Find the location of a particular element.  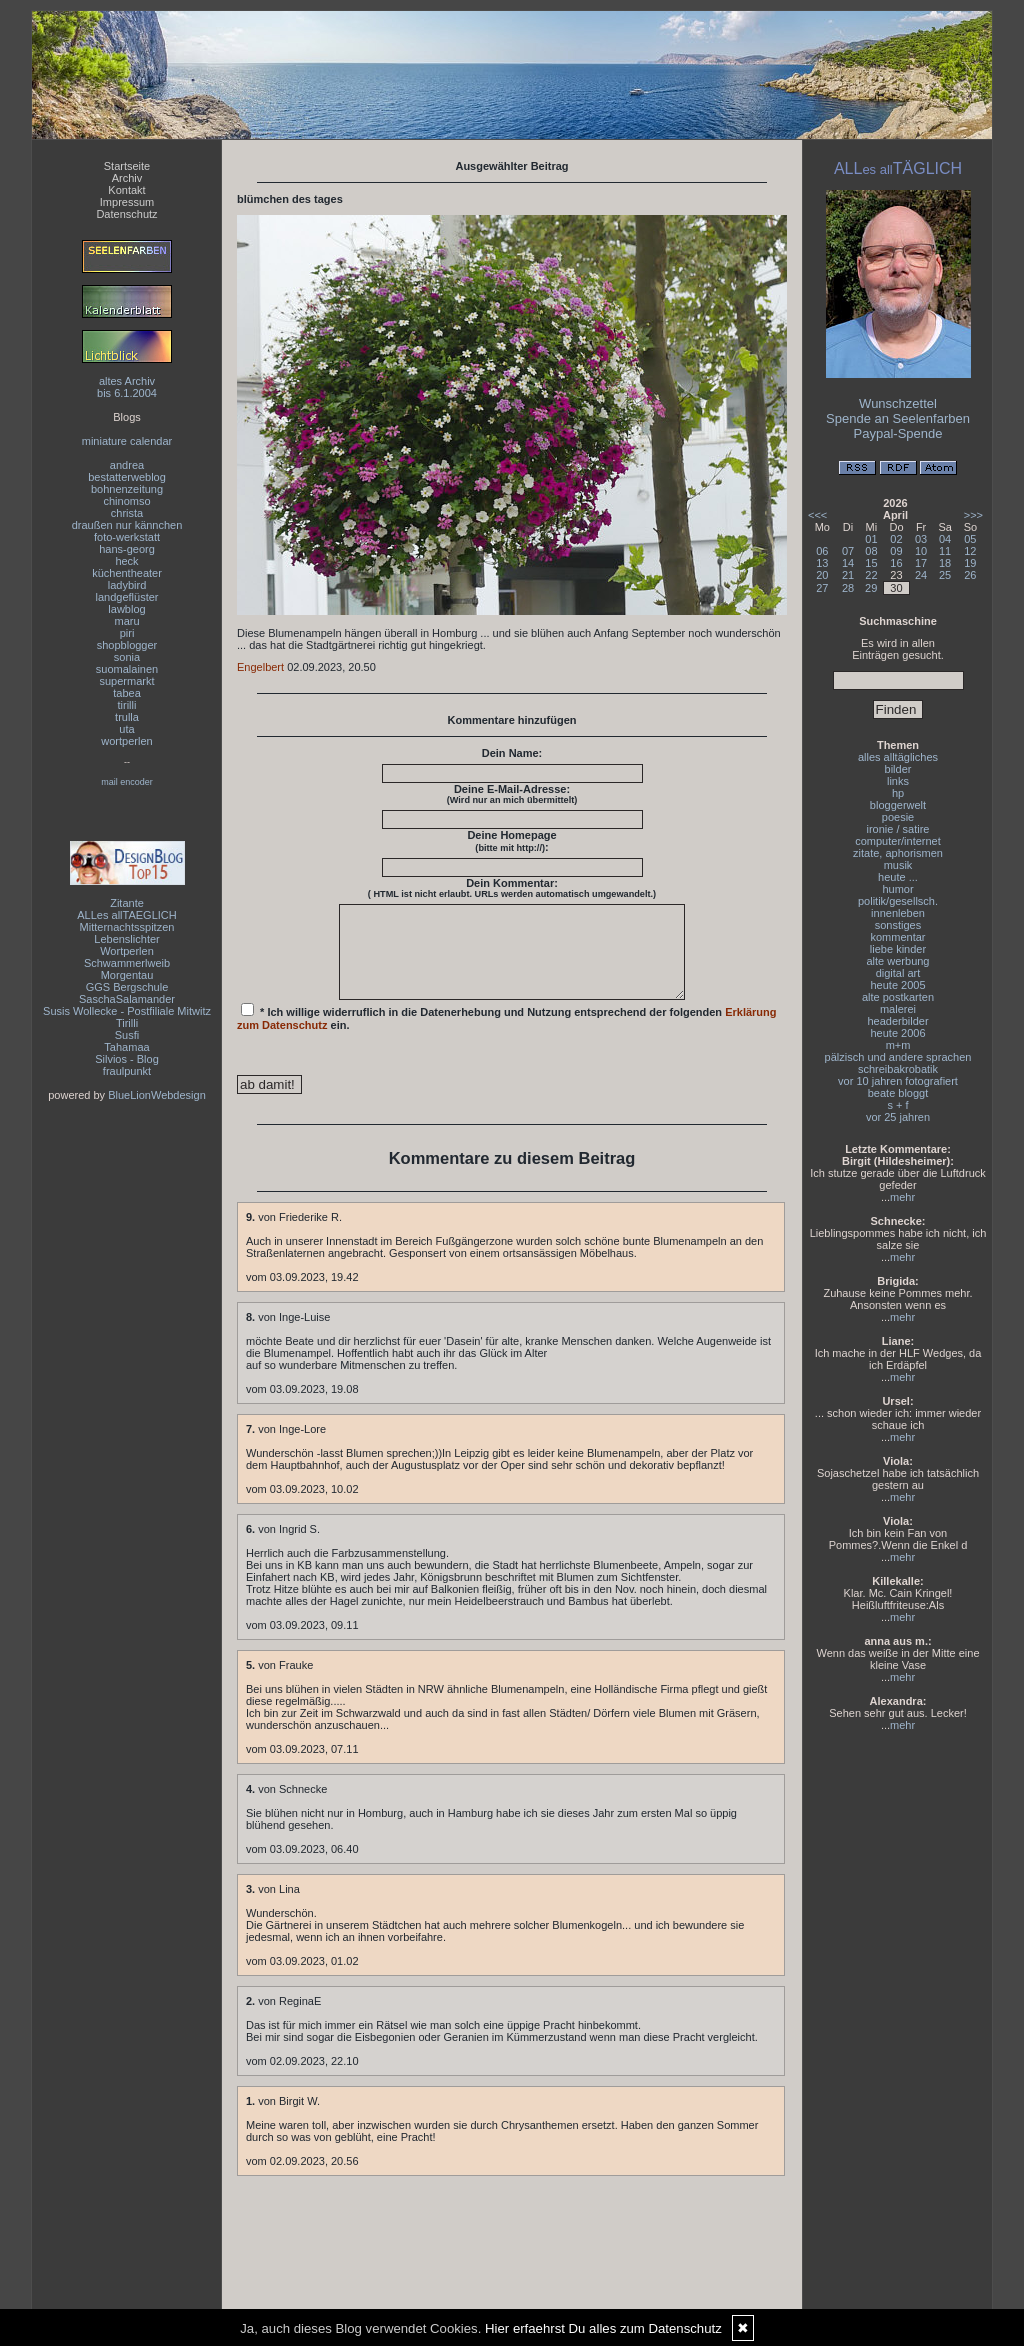

02 is located at coordinates (896, 539).